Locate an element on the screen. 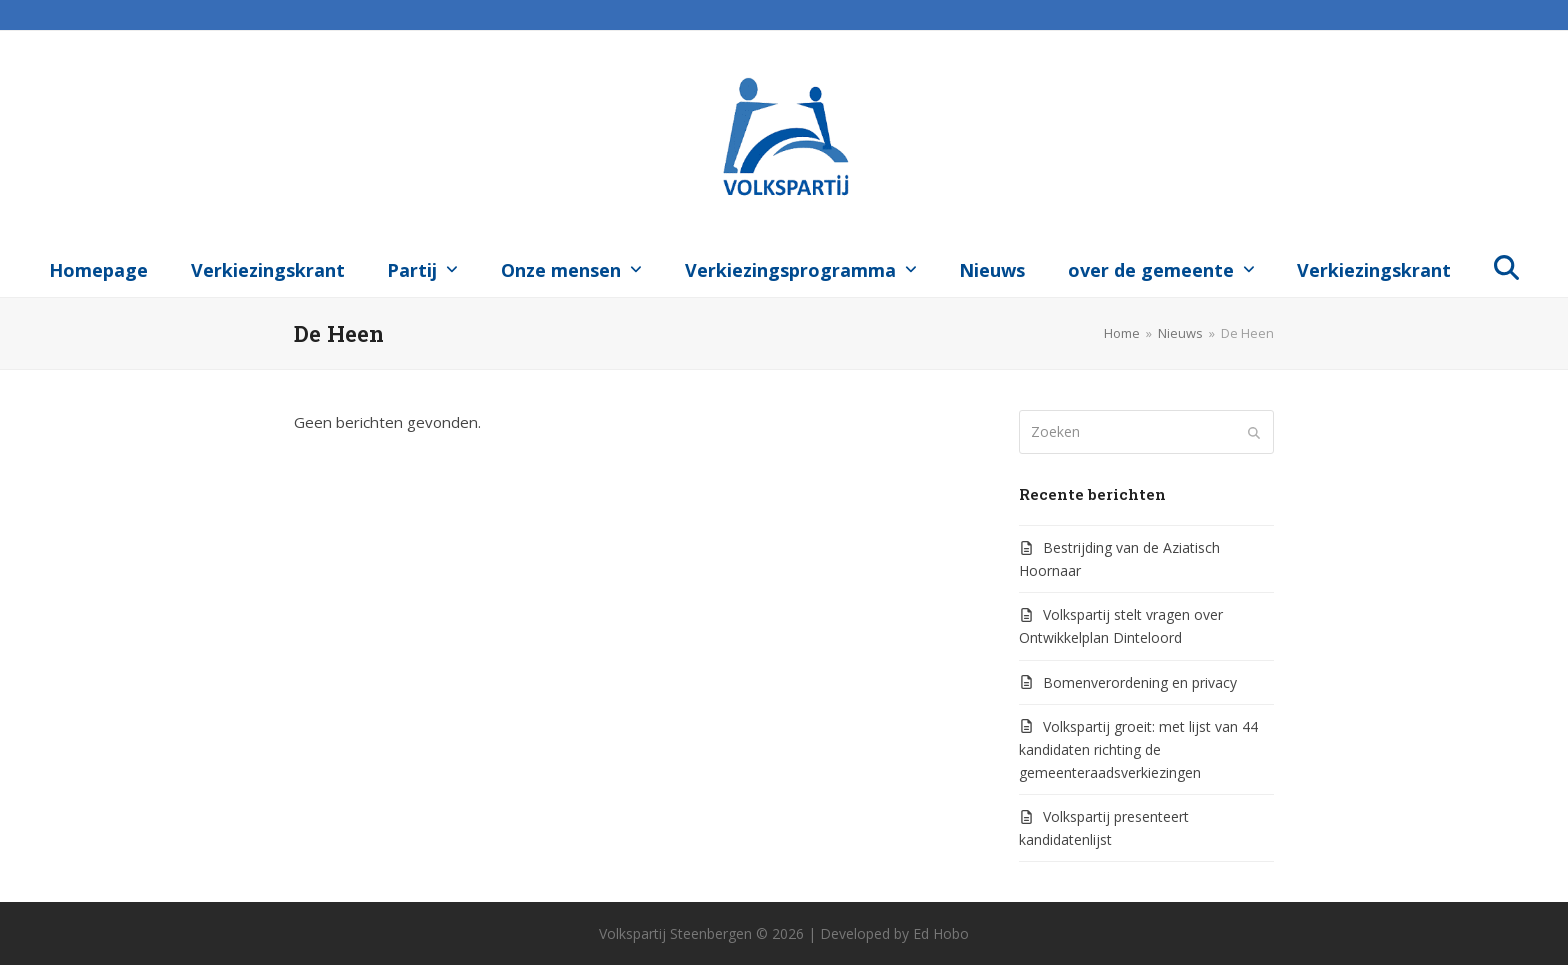 This screenshot has width=1568, height=965. Bomenverordening en privacy is located at coordinates (1140, 682).